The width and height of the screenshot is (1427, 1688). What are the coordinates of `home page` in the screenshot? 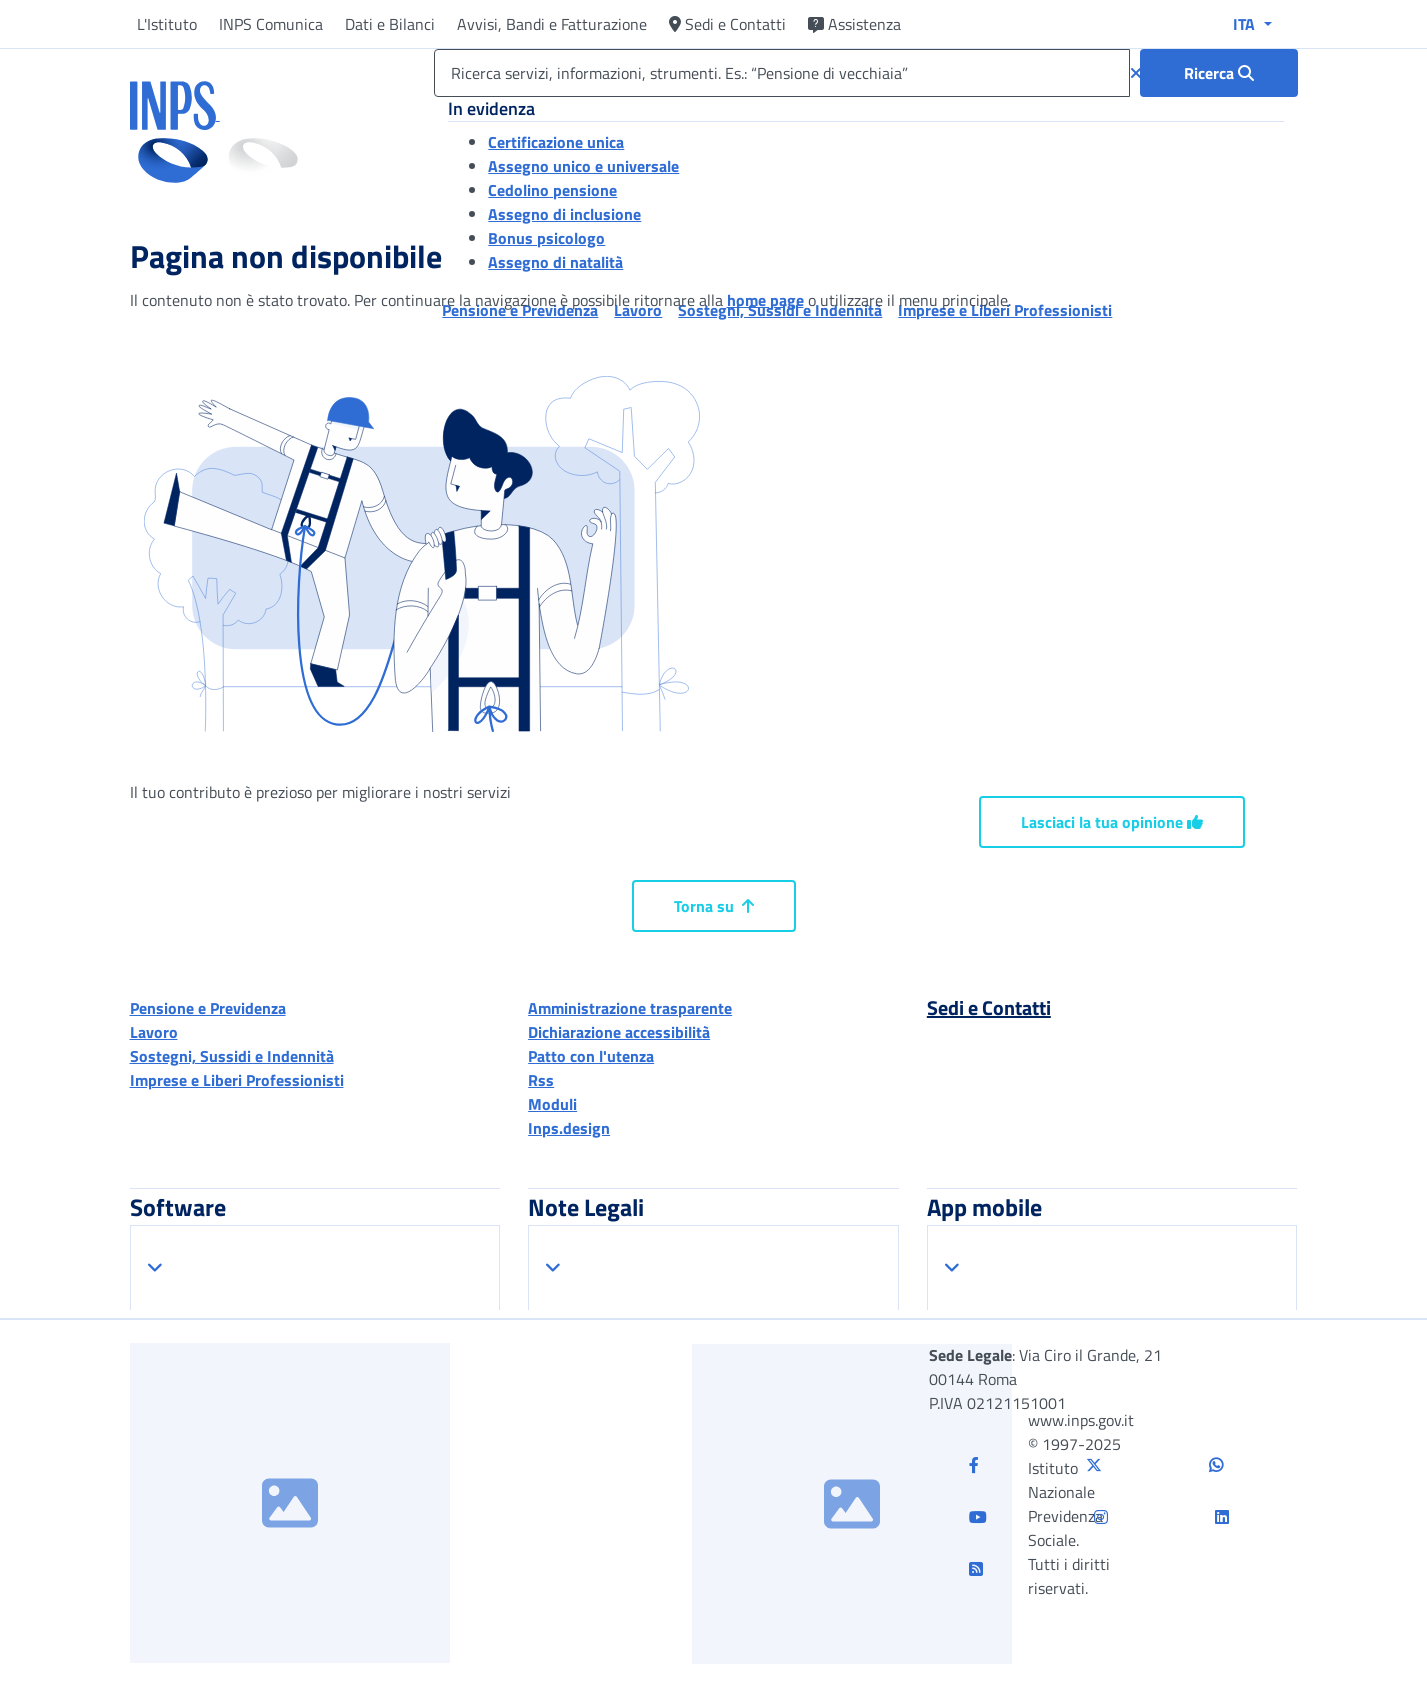 It's located at (765, 300).